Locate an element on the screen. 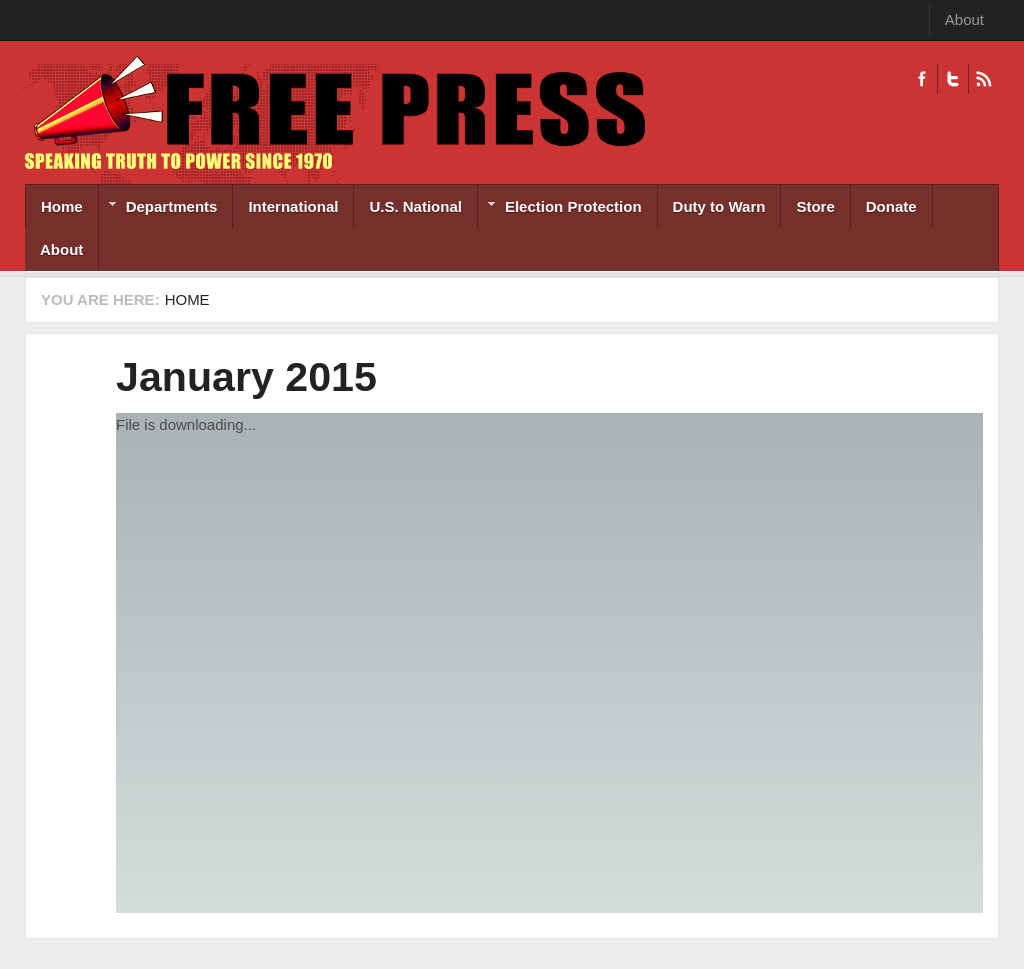  RSS is located at coordinates (983, 79).